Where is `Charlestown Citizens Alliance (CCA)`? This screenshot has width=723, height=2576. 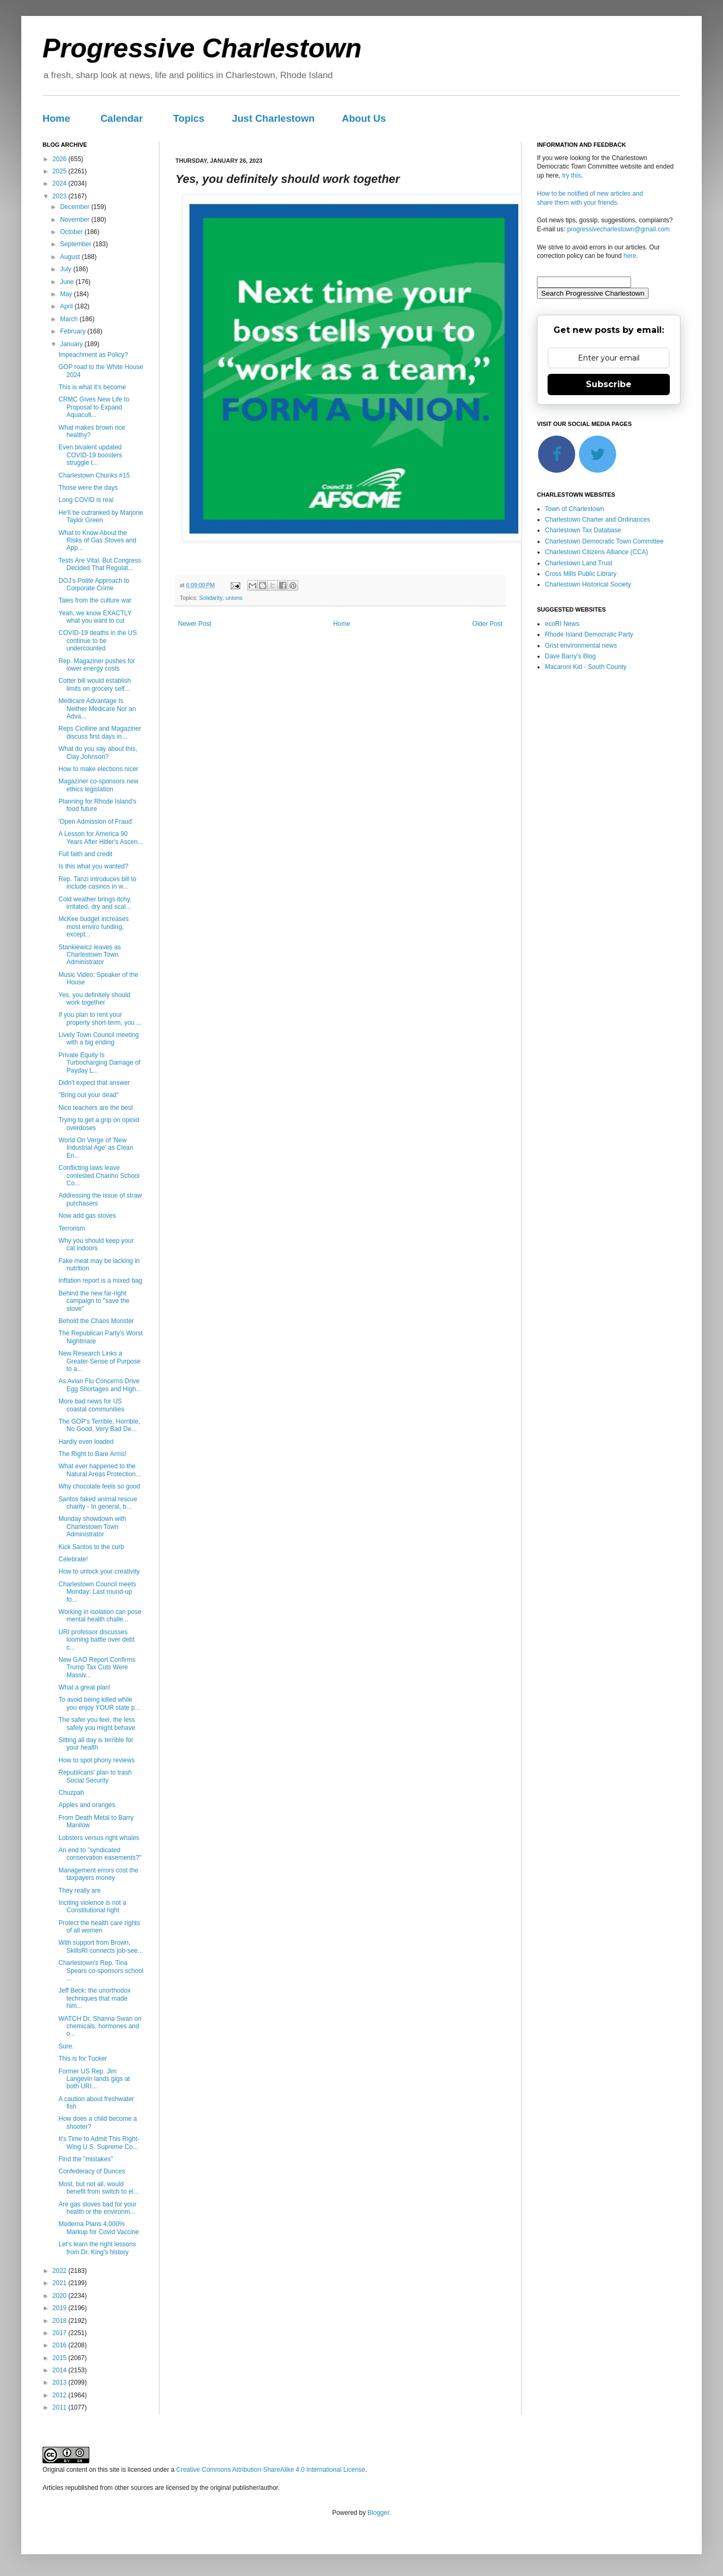 Charlestown Citizens Alliance (CCA) is located at coordinates (596, 552).